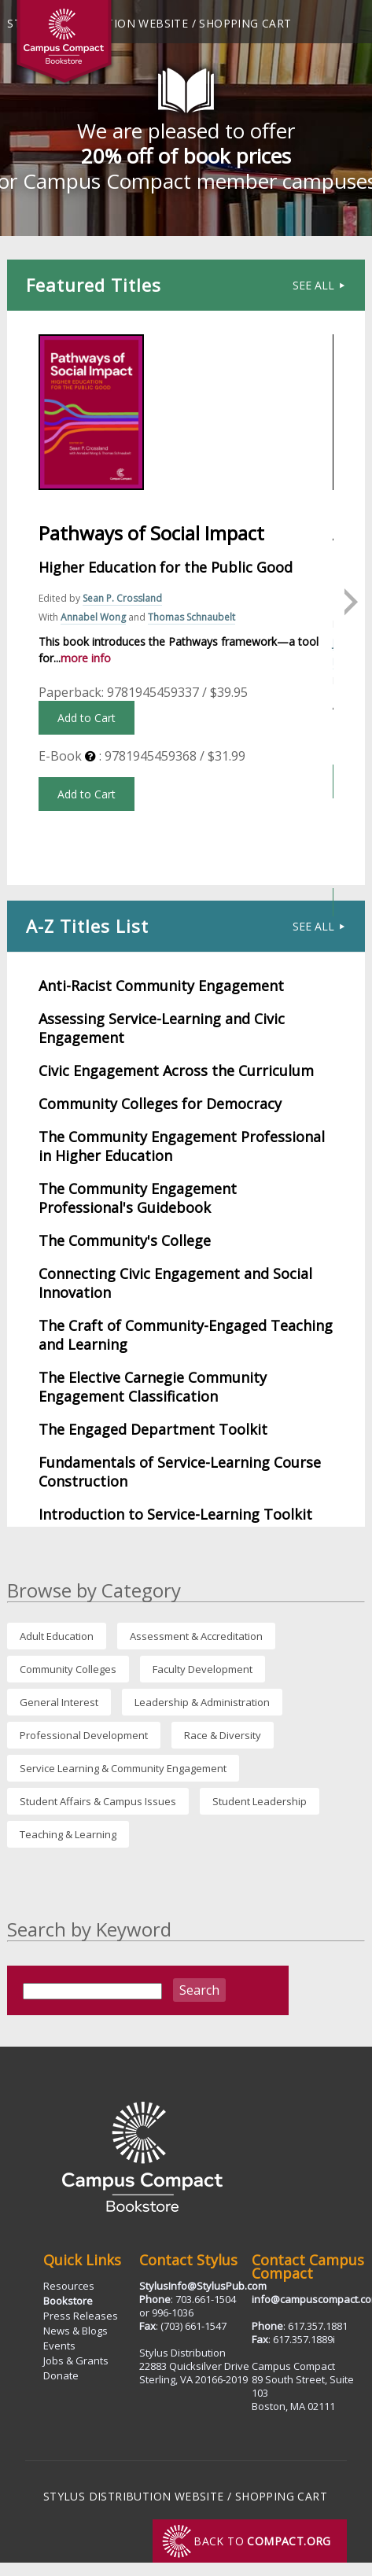 The height and width of the screenshot is (2576, 372). Describe the element at coordinates (123, 1768) in the screenshot. I see `Service Learning & Community Engagement` at that location.